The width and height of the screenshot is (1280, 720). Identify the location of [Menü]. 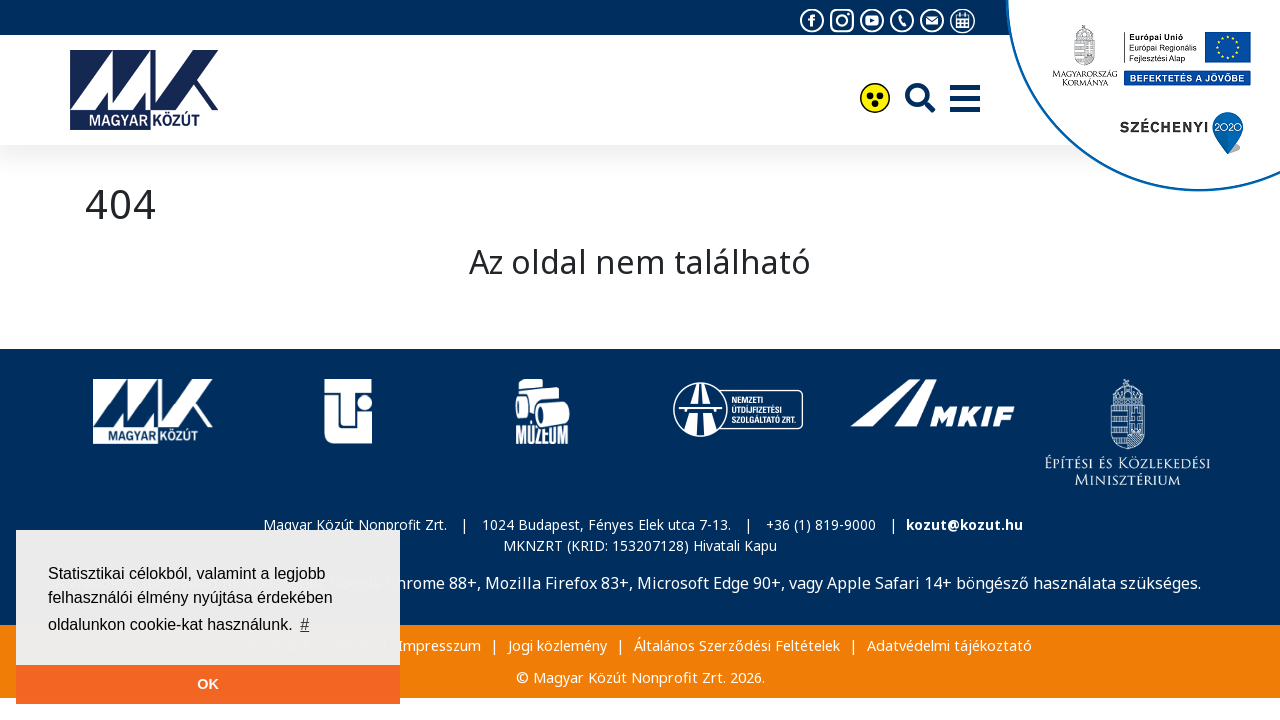
(965, 100).